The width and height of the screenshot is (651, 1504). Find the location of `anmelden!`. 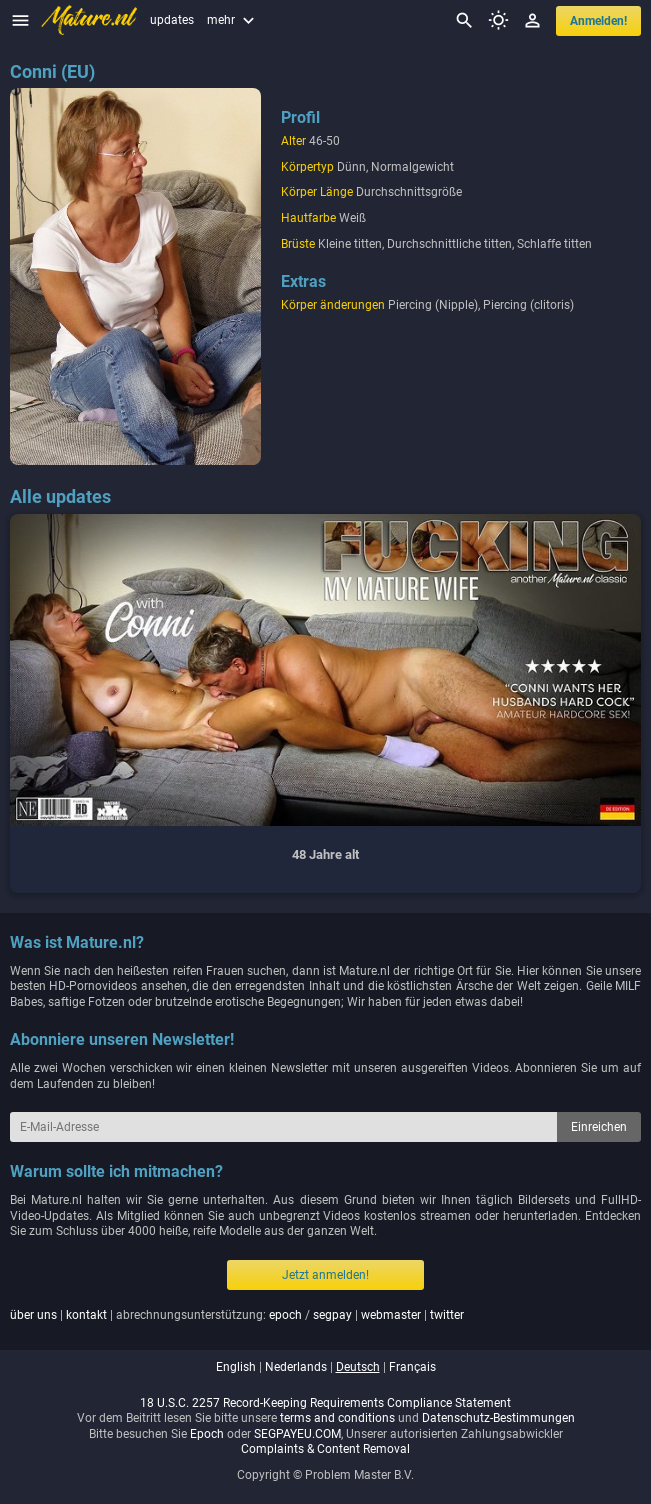

anmelden! is located at coordinates (598, 21).